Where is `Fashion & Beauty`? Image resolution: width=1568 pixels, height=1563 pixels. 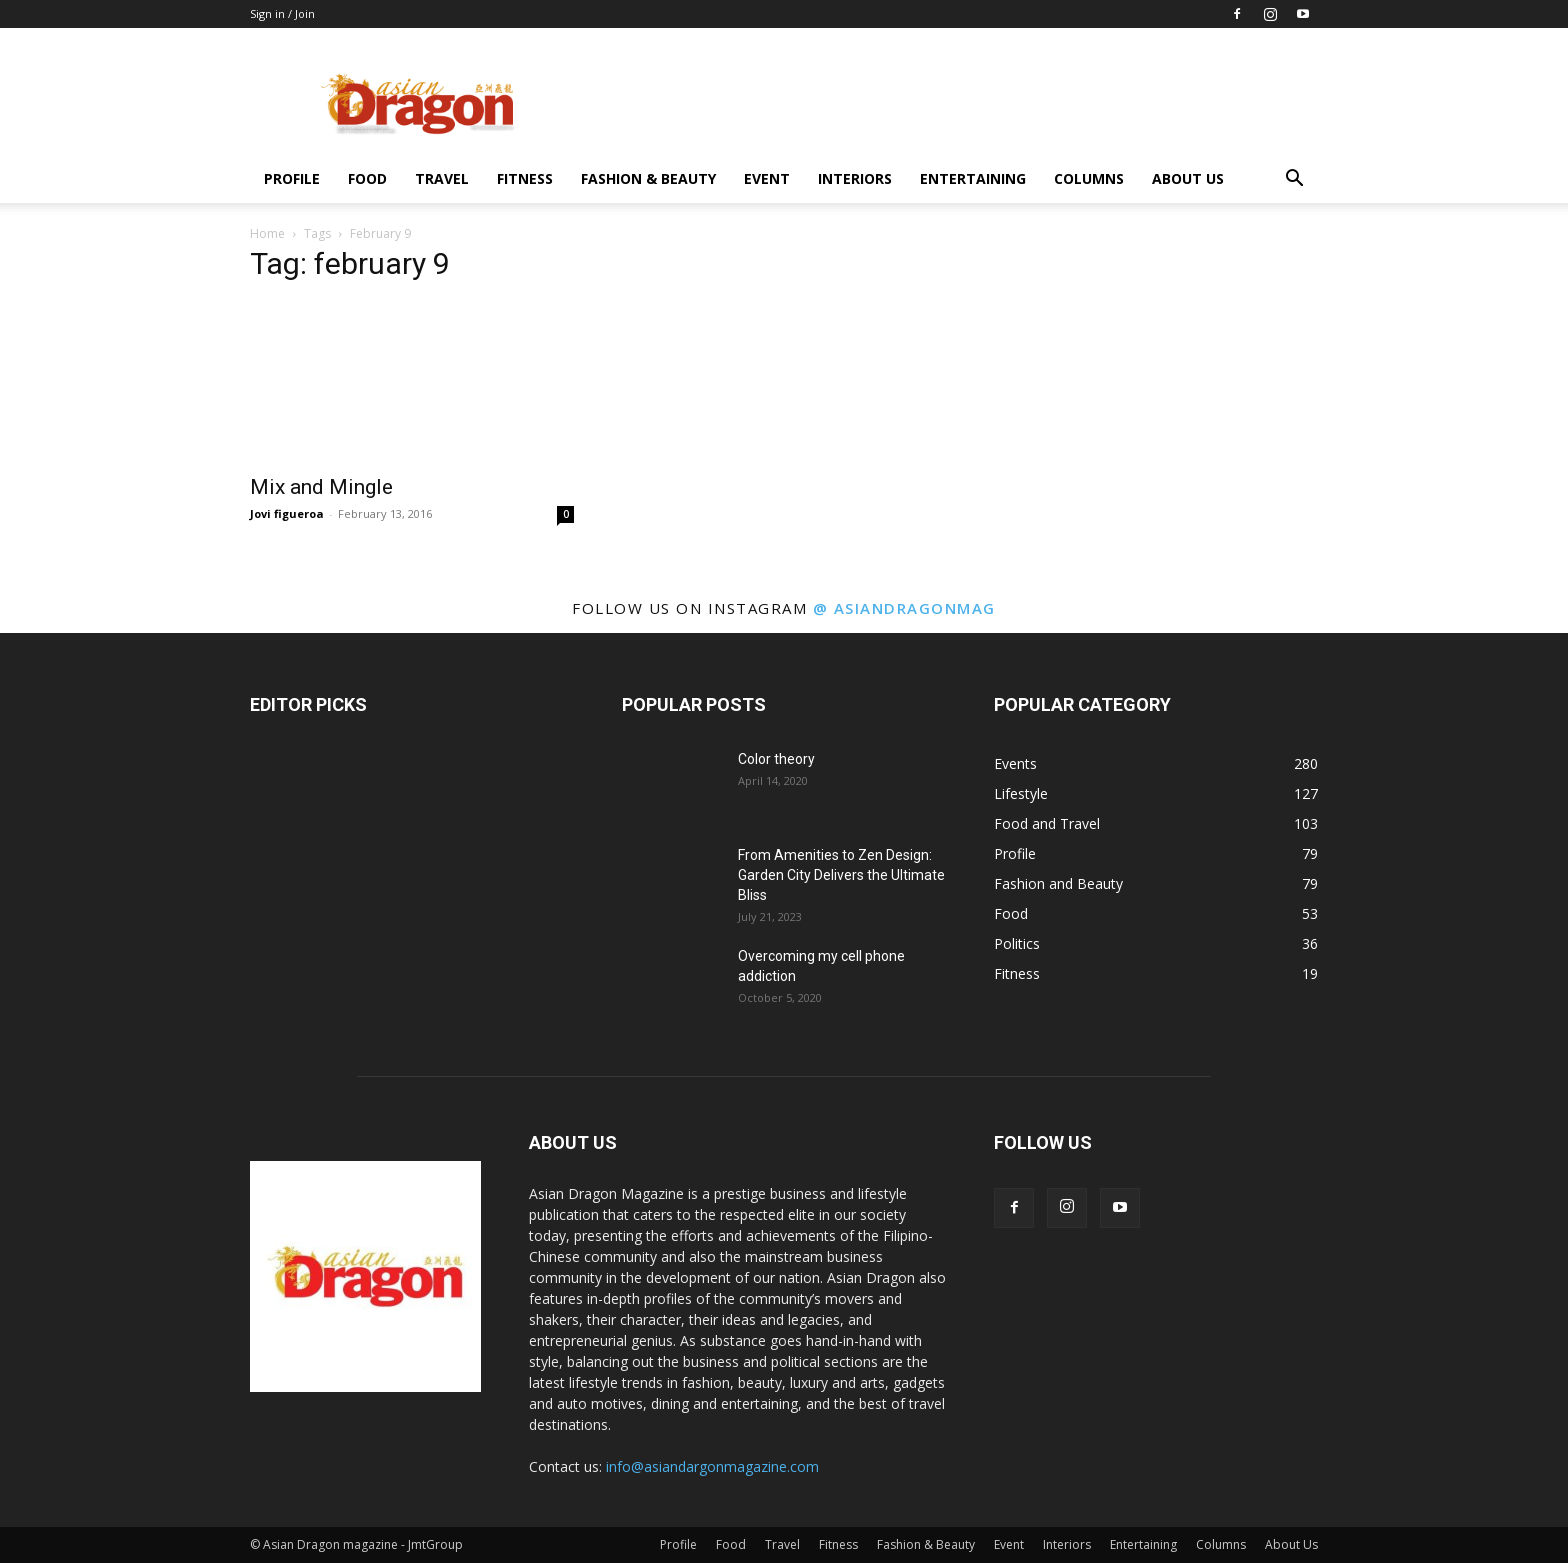 Fashion & Beauty is located at coordinates (648, 178).